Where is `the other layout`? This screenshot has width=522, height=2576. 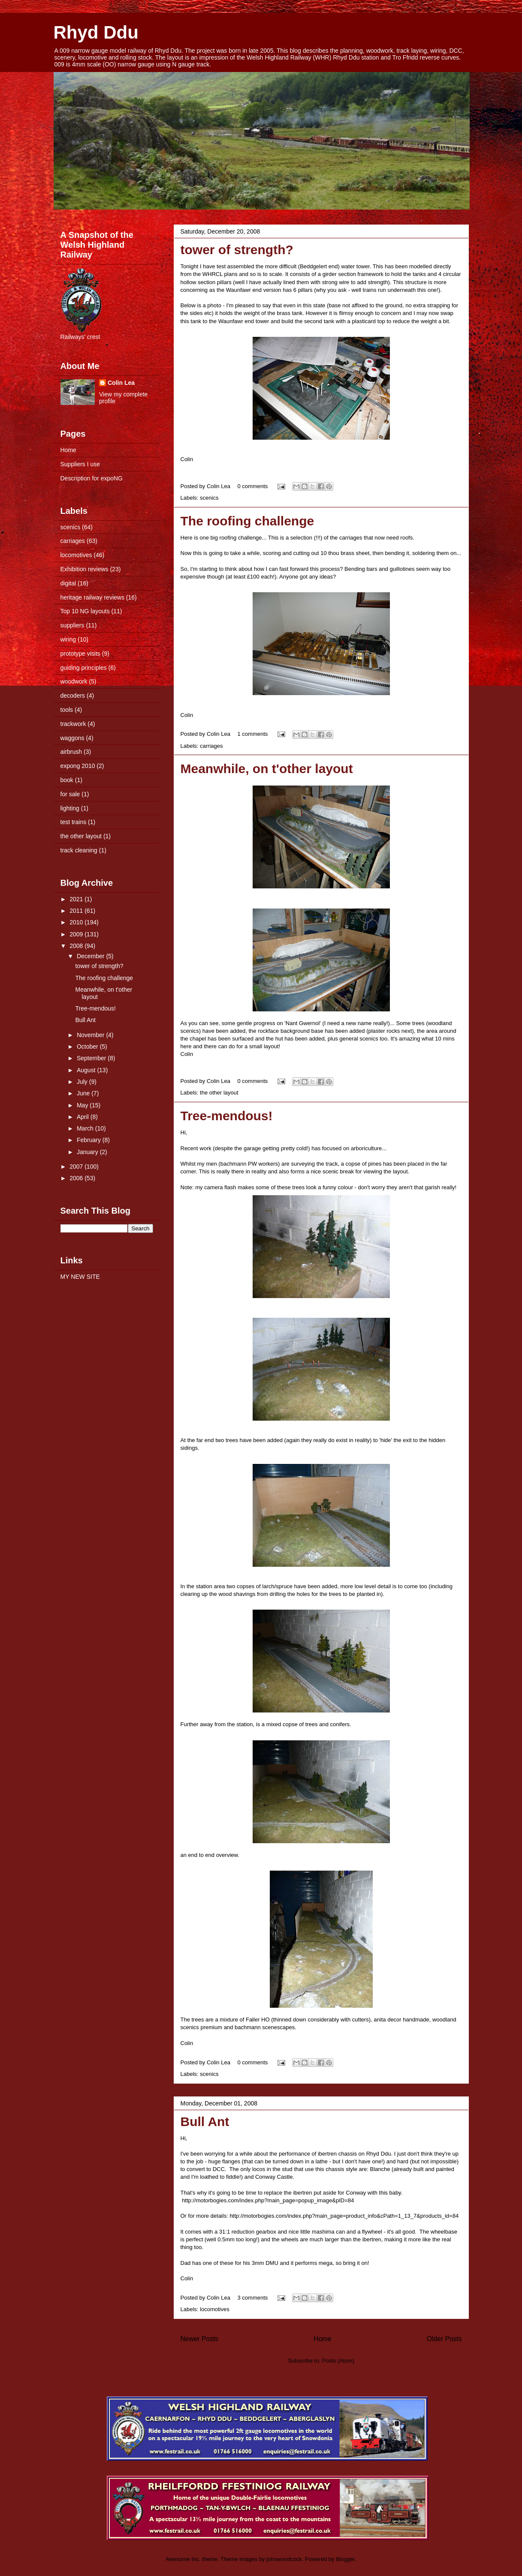
the other layout is located at coordinates (219, 1092).